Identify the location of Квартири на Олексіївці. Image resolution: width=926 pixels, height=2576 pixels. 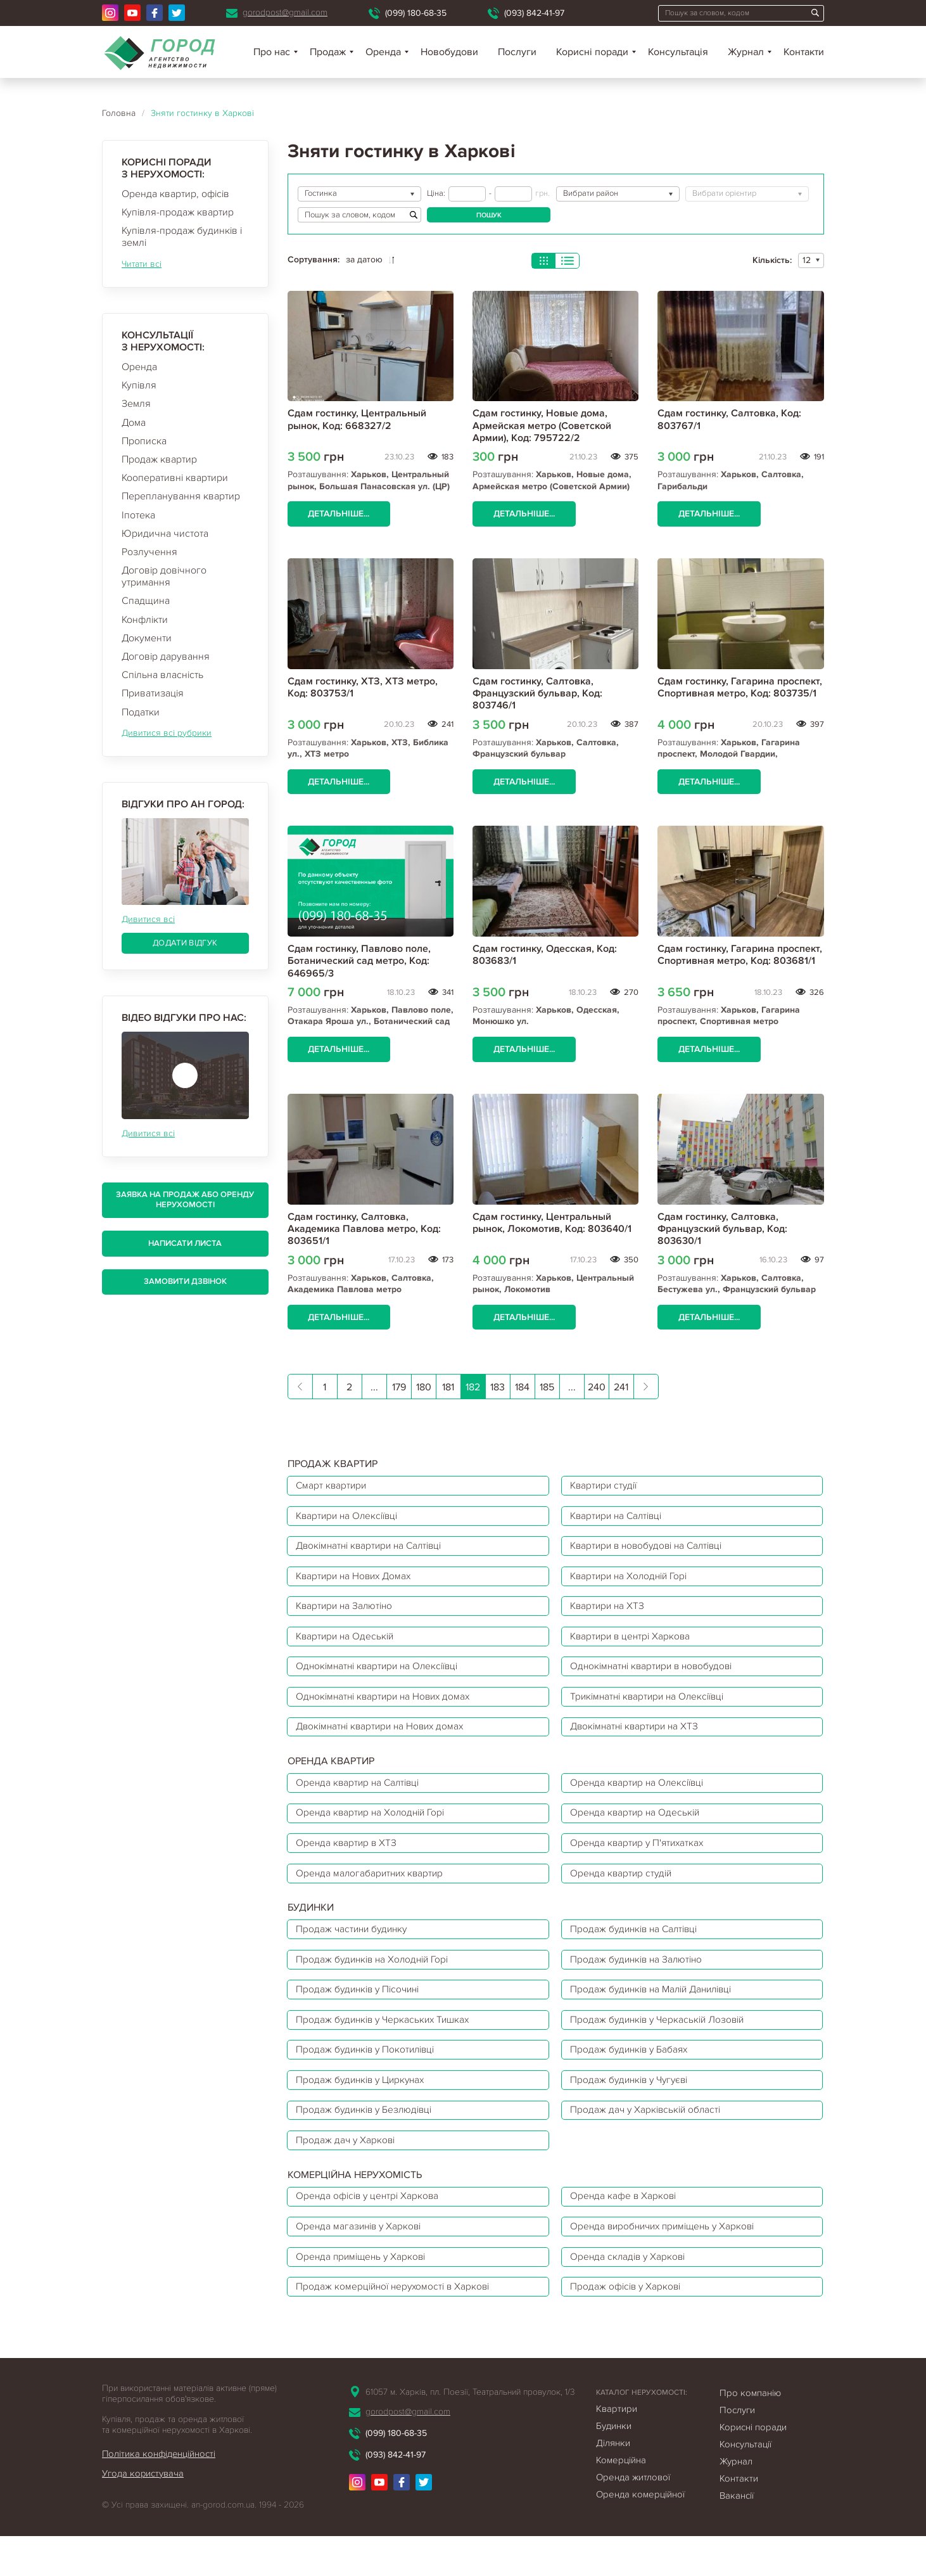
(351, 1519).